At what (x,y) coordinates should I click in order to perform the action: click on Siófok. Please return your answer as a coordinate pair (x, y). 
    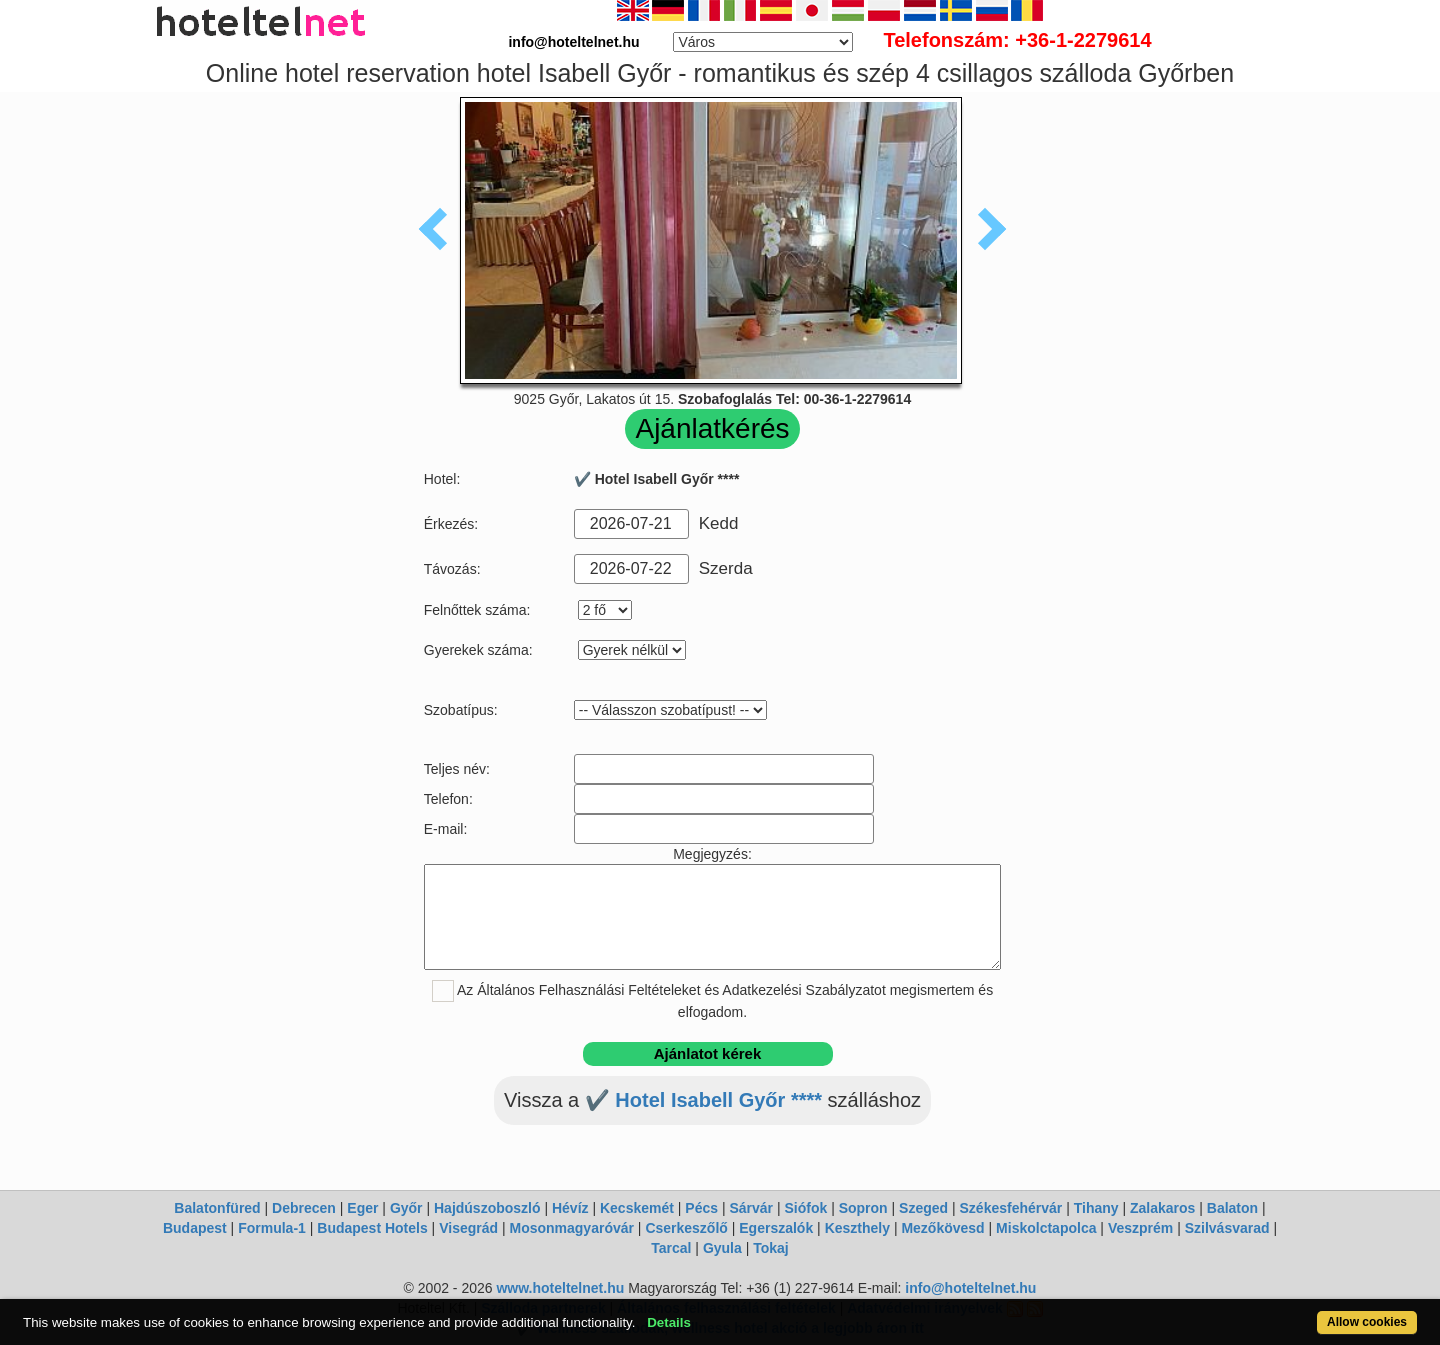
    Looking at the image, I should click on (805, 1208).